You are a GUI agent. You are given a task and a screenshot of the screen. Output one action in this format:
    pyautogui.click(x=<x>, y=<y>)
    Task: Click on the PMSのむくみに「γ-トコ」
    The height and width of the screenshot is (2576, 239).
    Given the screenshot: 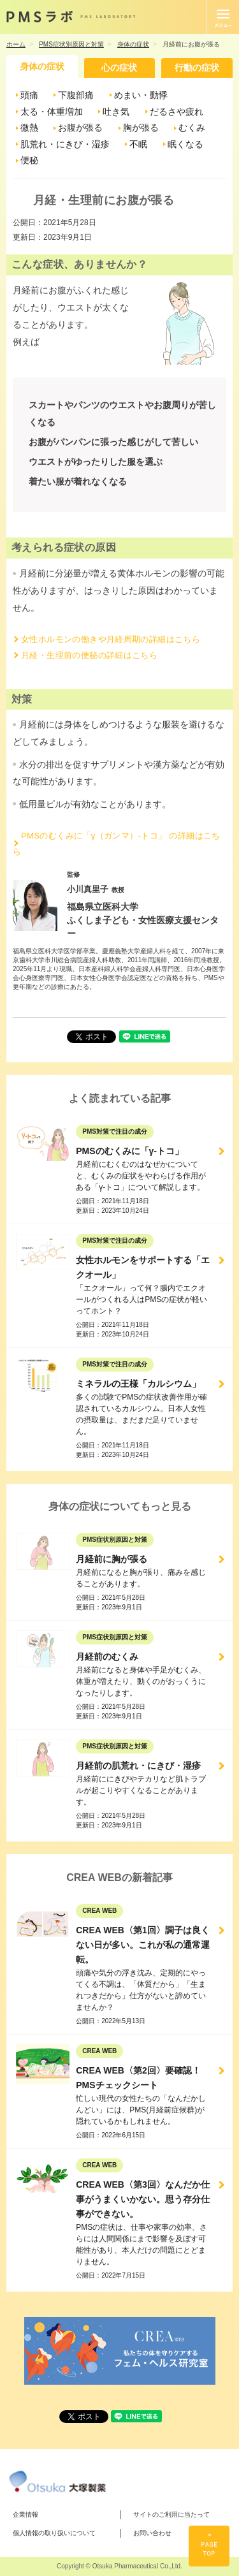 What is the action you would take?
    pyautogui.click(x=130, y=1151)
    